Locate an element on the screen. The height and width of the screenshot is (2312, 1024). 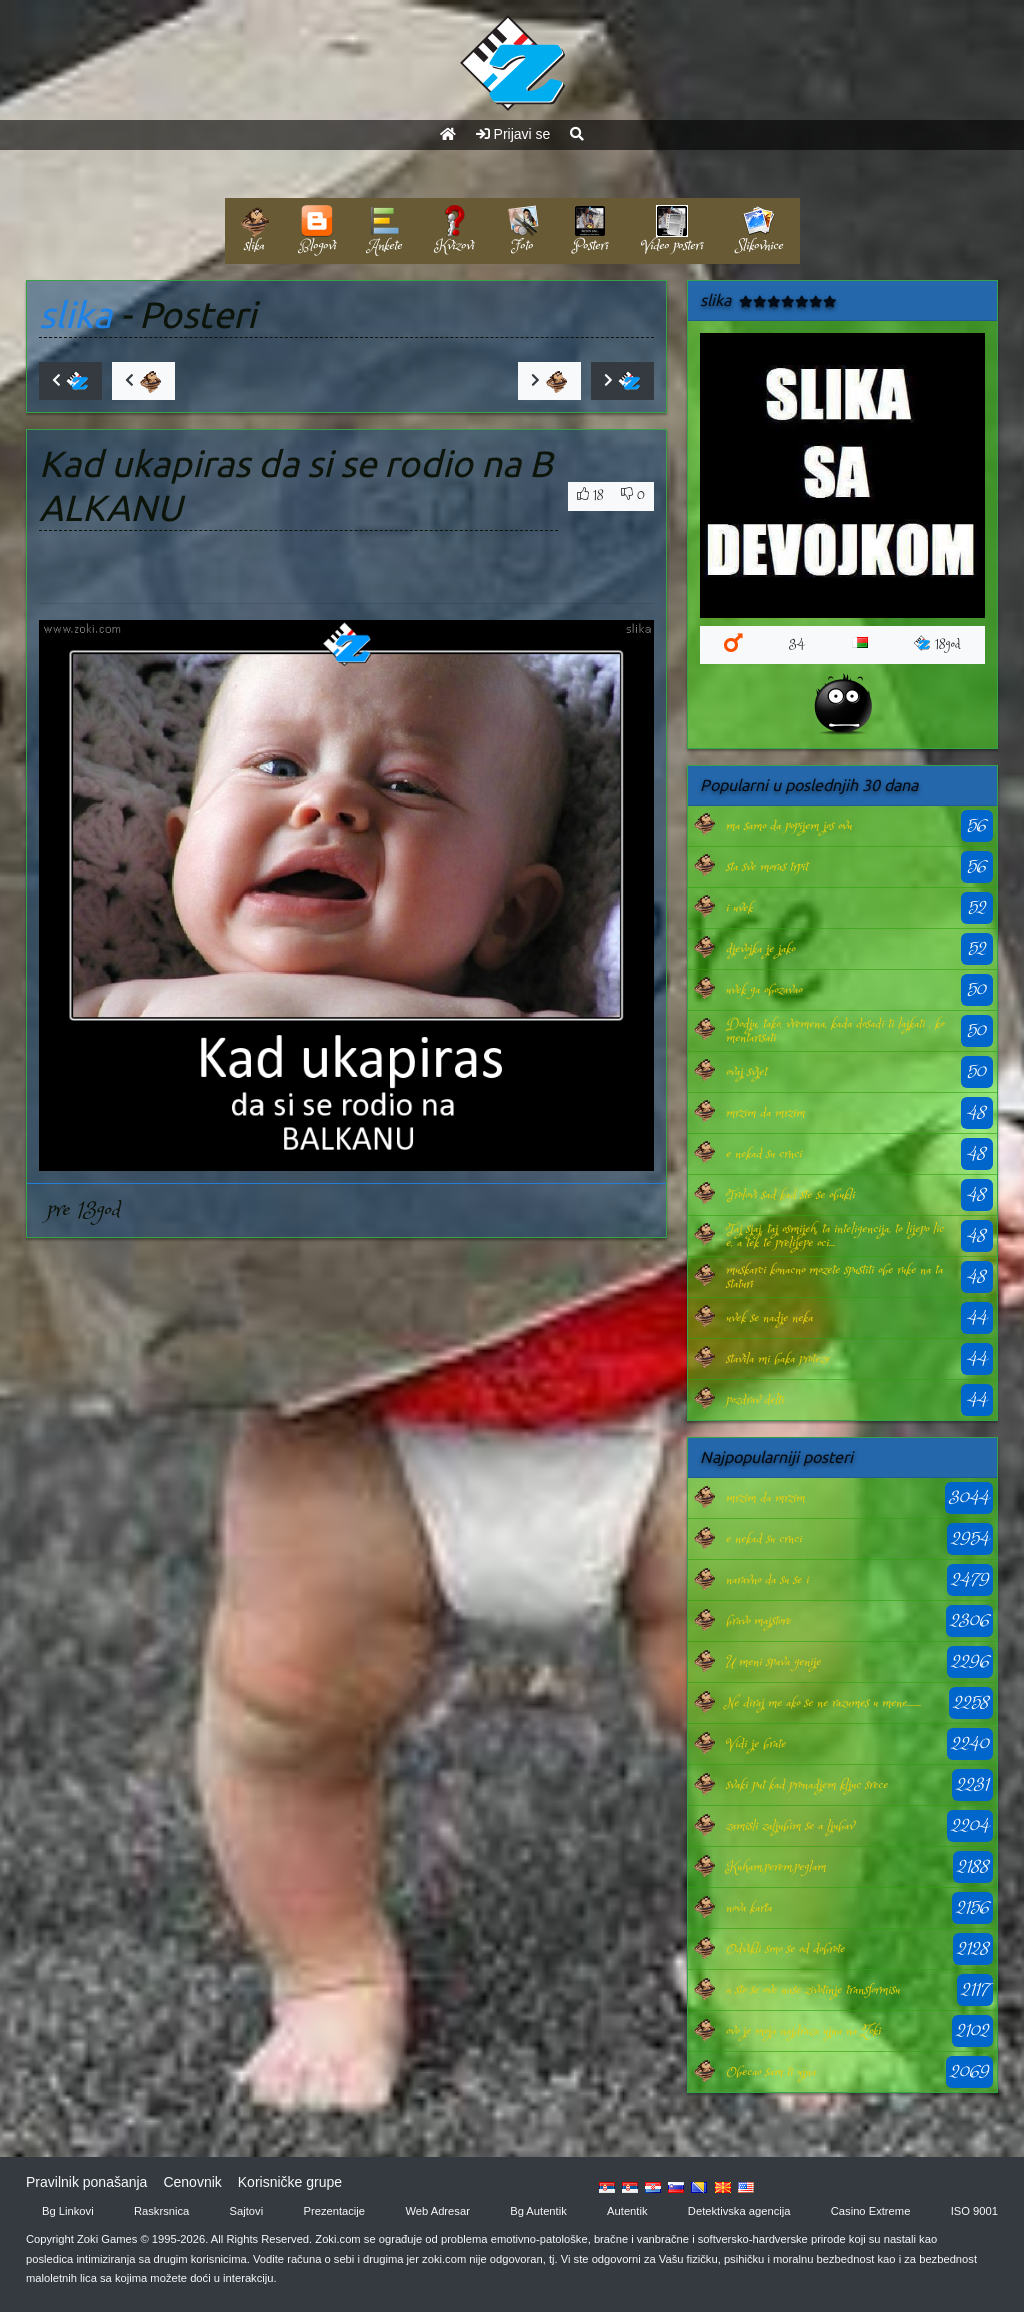
ovaj svjet is located at coordinates (746, 1072).